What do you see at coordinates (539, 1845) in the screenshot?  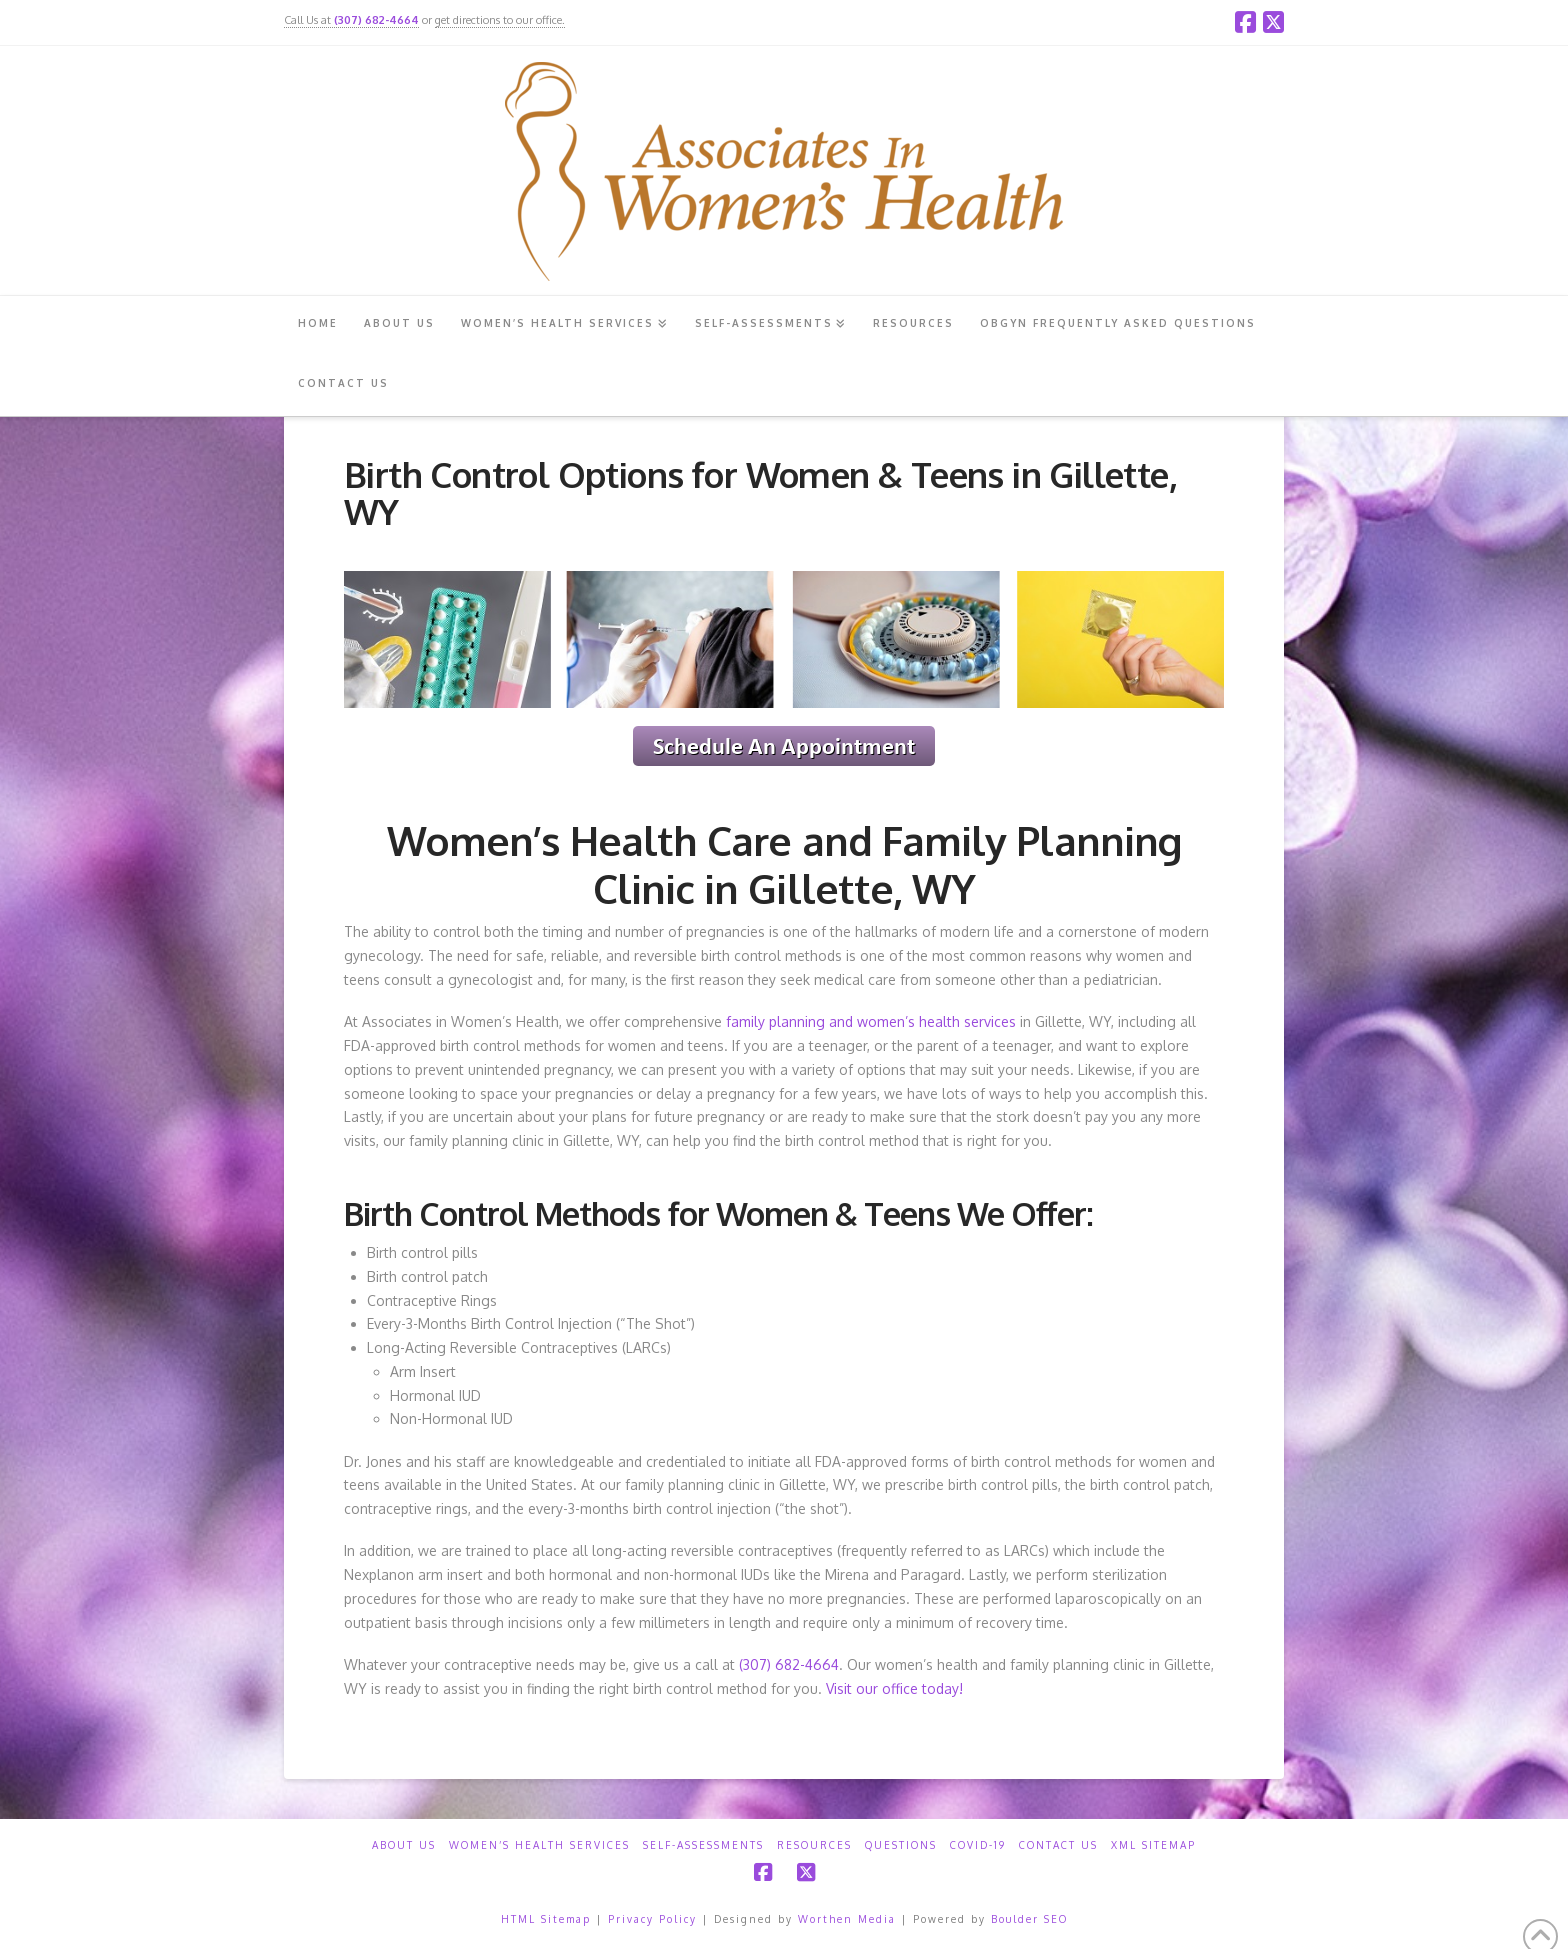 I see `Women’s Health Services` at bounding box center [539, 1845].